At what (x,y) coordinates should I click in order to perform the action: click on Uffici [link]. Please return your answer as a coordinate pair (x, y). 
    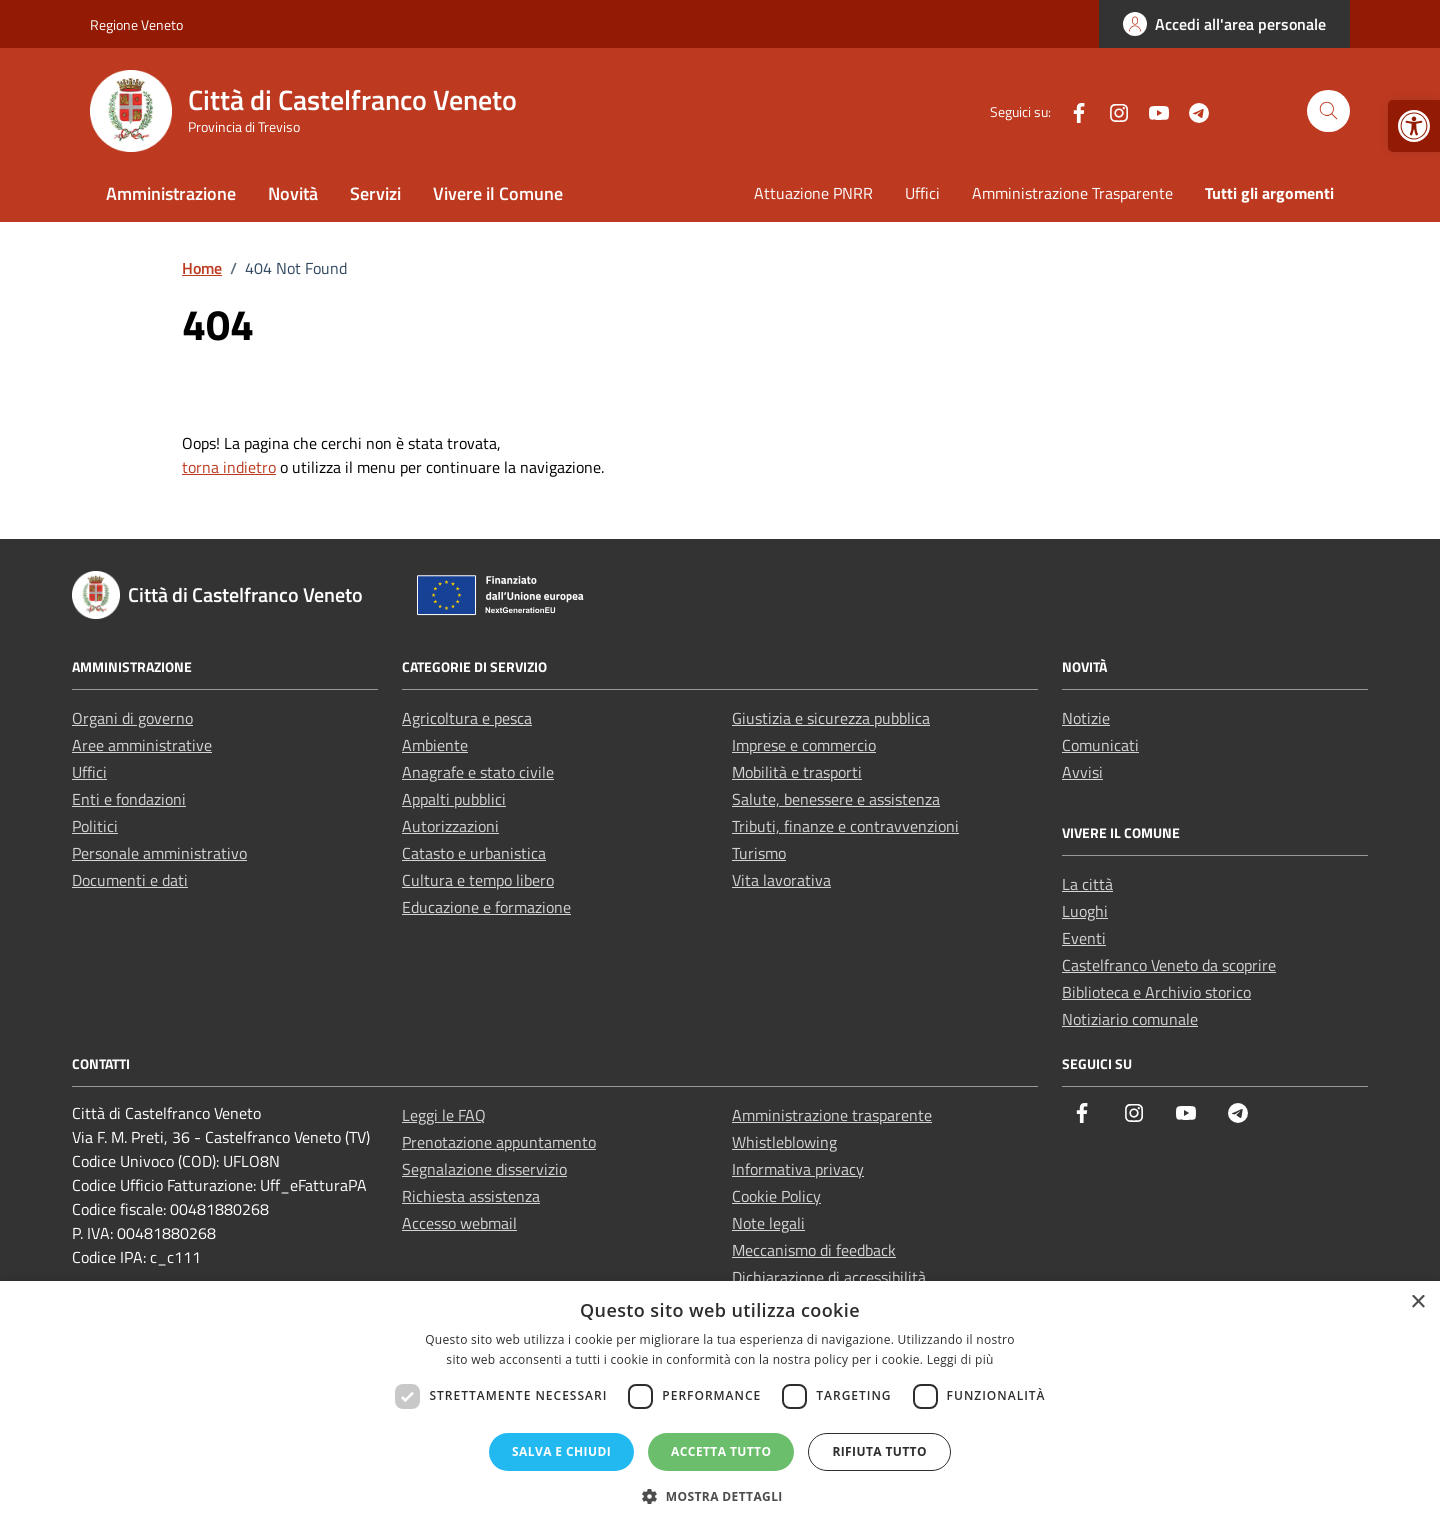
    Looking at the image, I should click on (922, 193).